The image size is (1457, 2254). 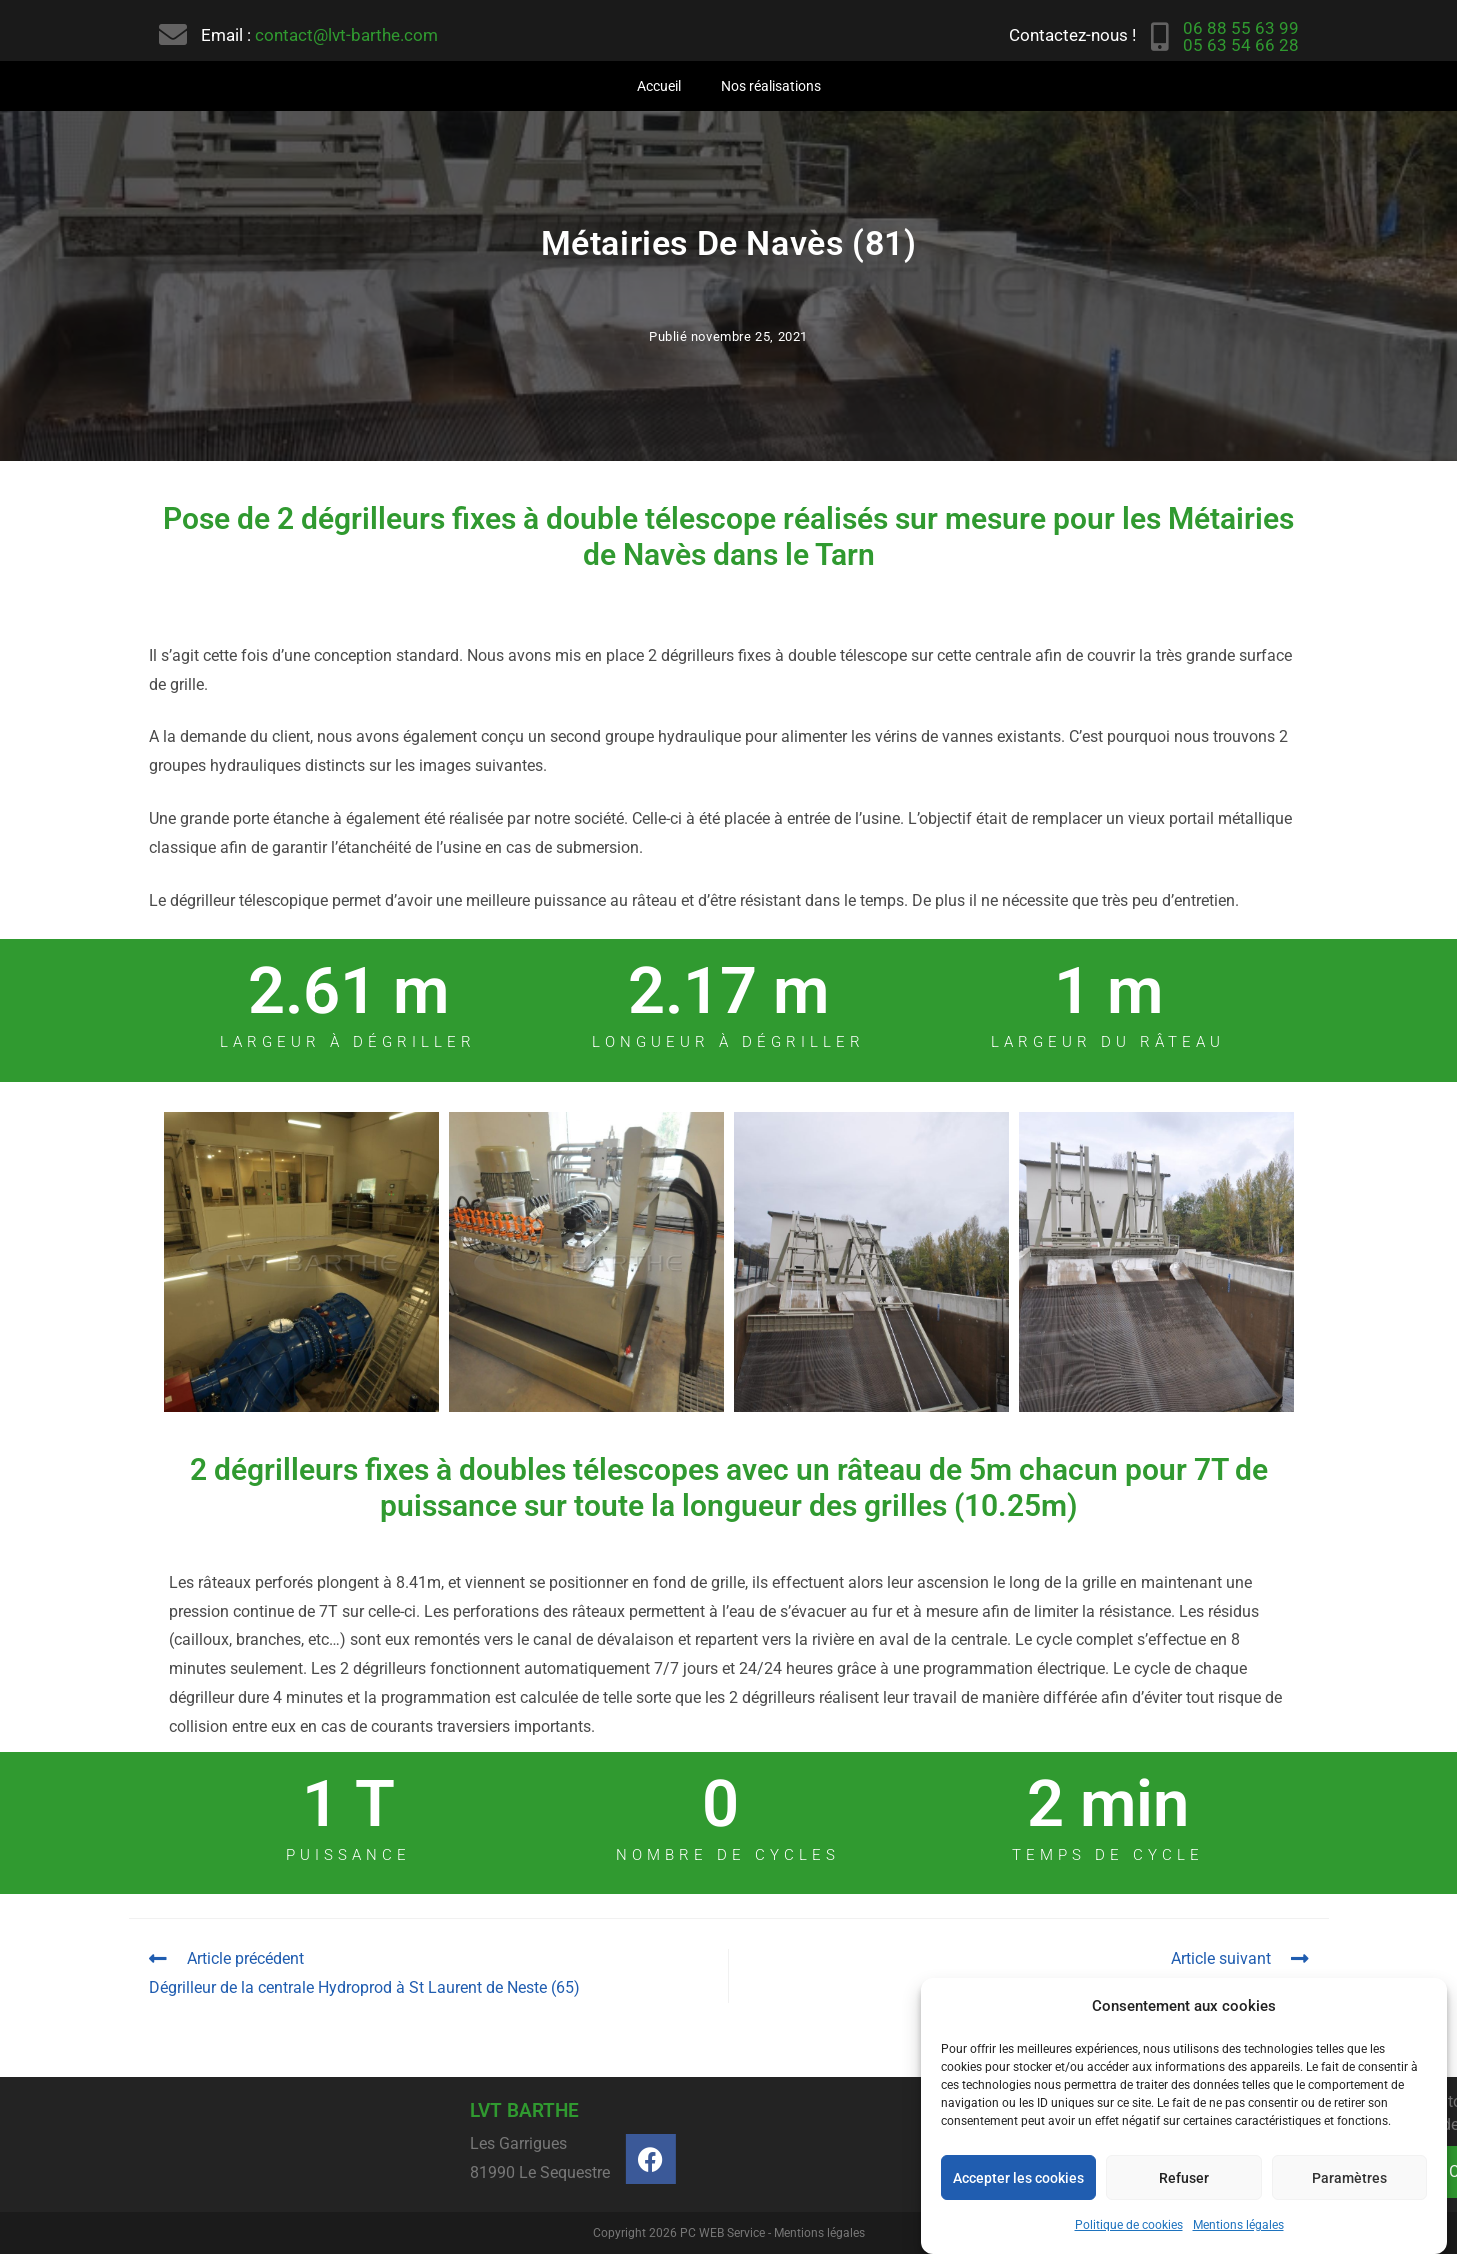 I want to click on Paramètres, so click(x=1349, y=2178).